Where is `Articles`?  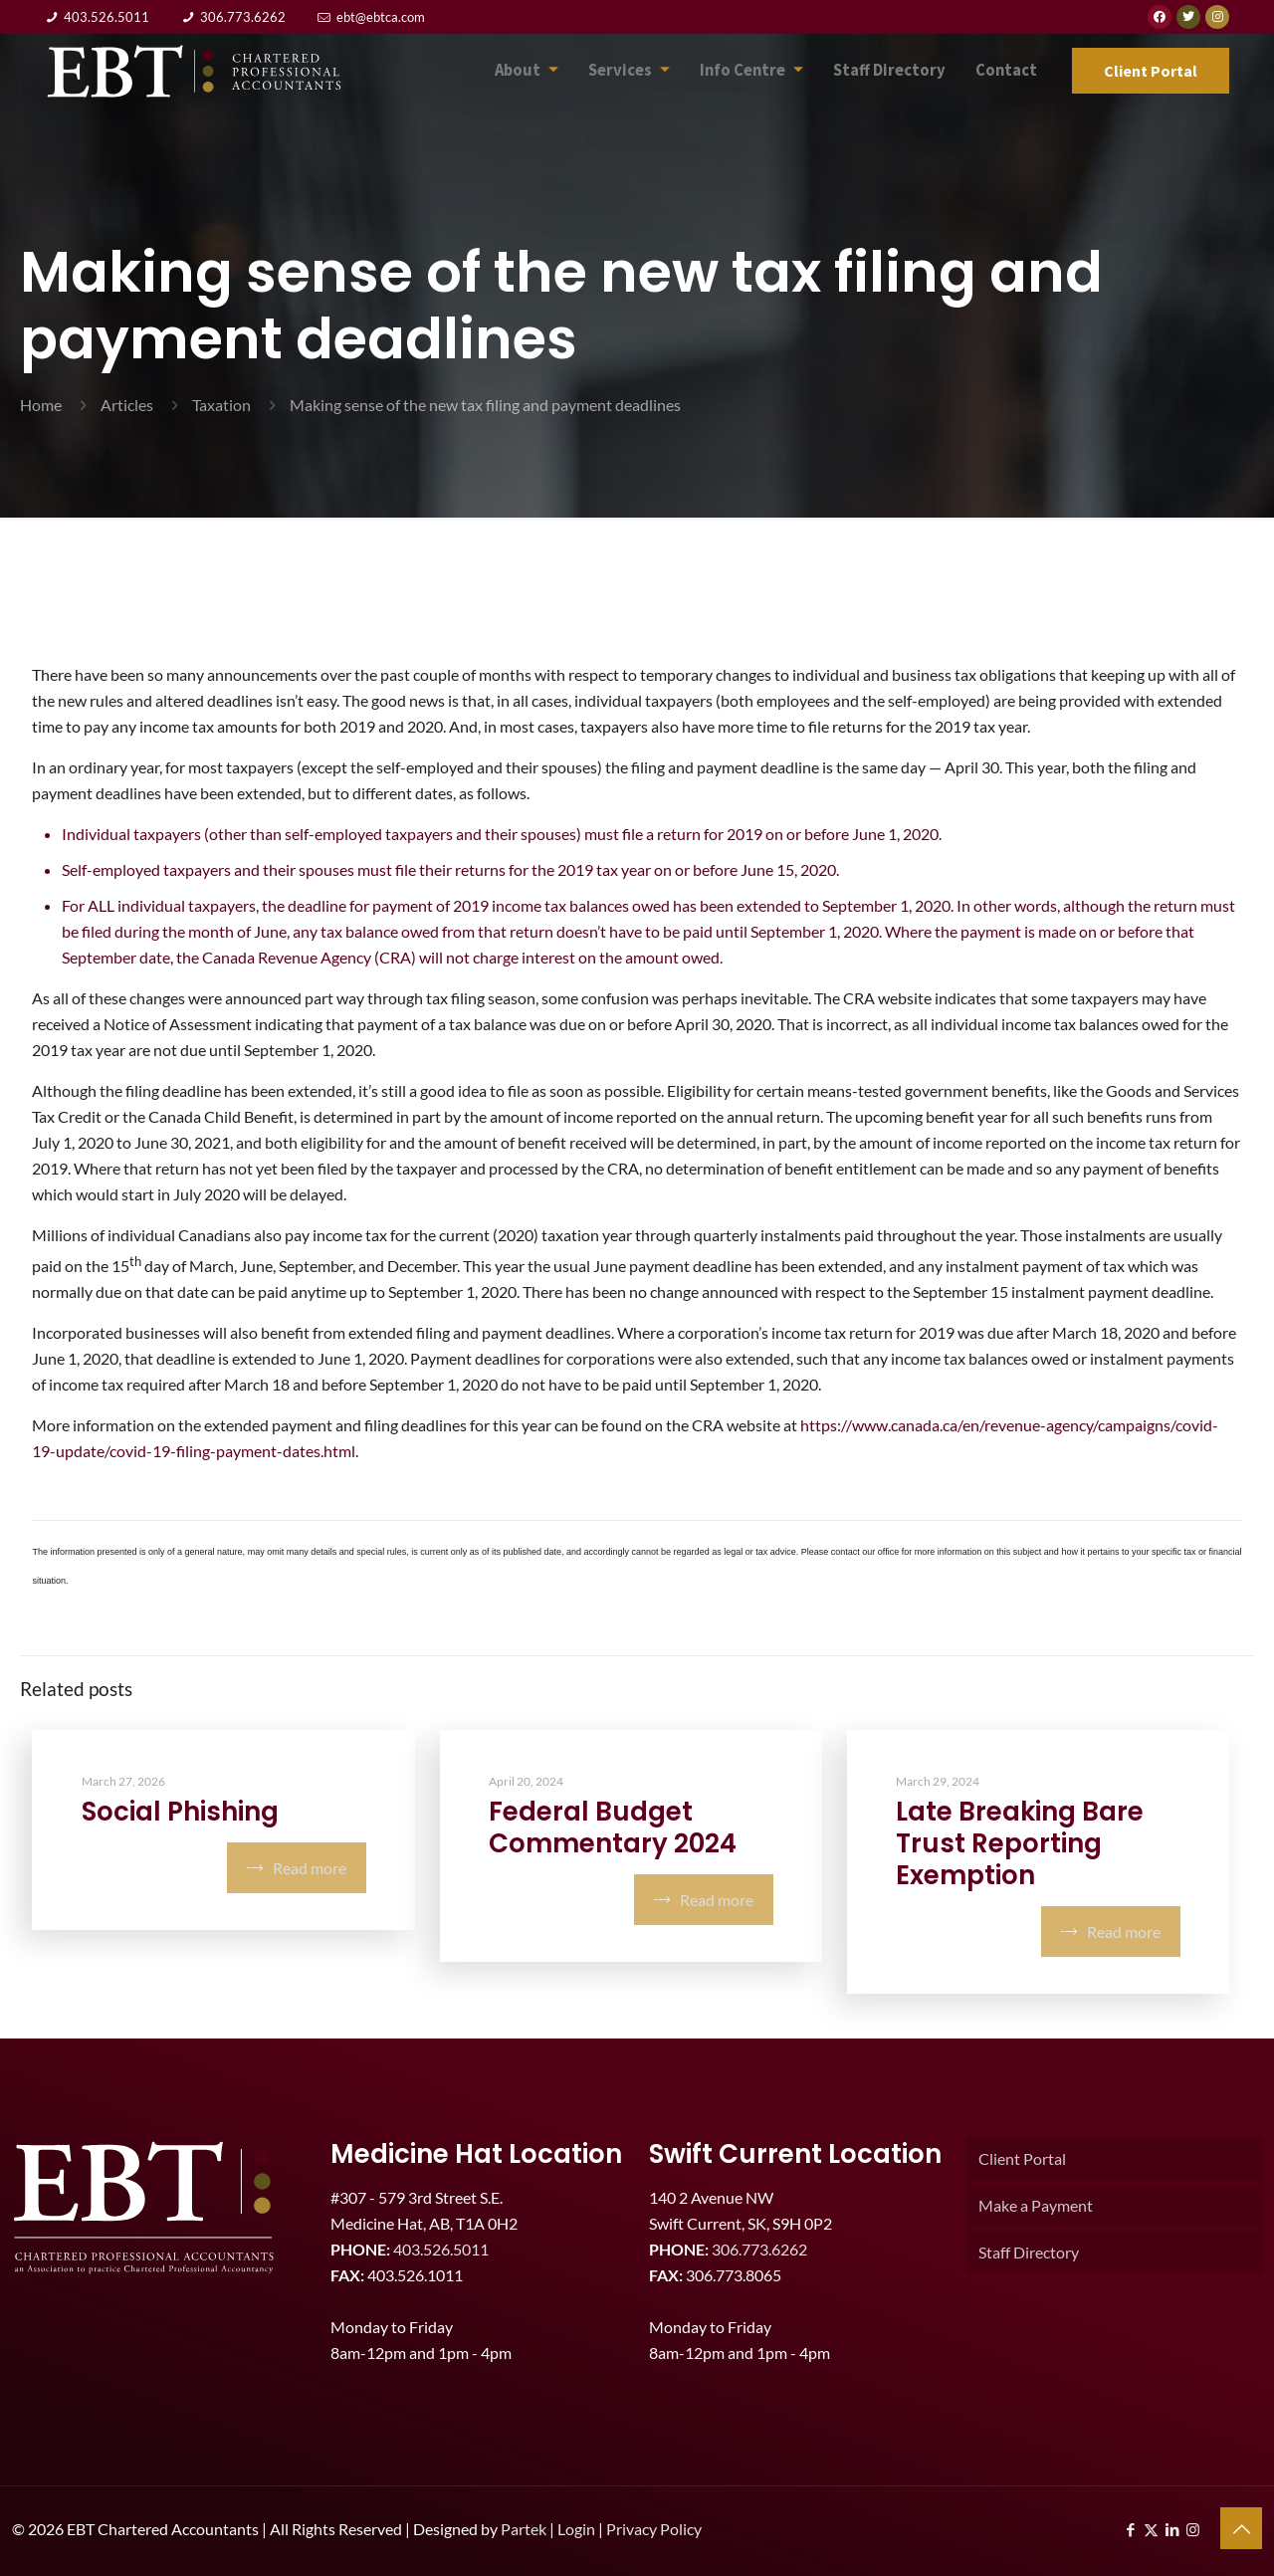 Articles is located at coordinates (127, 404).